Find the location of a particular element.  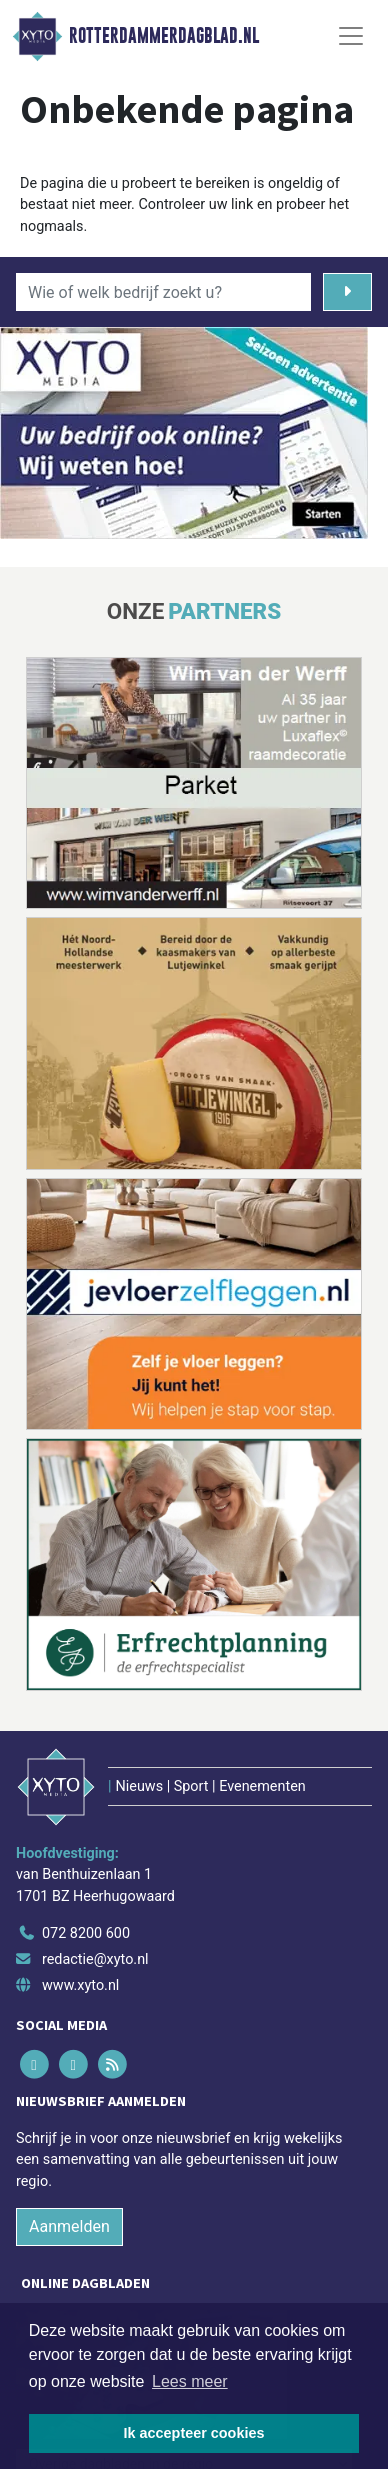

[Toggle Navigation] is located at coordinates (351, 36).